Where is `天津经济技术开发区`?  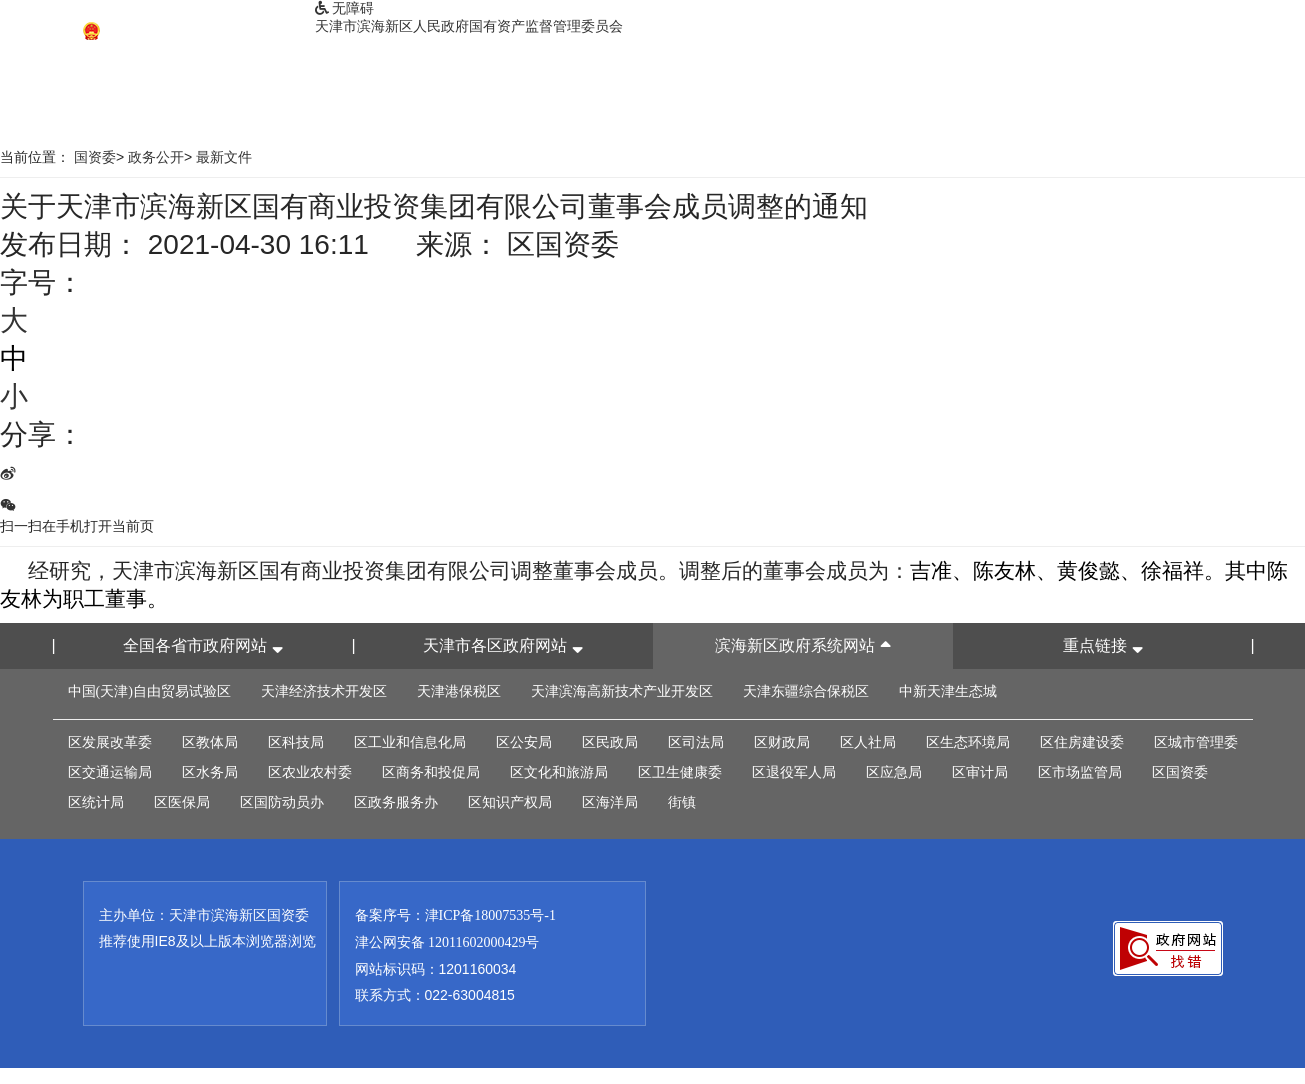 天津经济技术开发区 is located at coordinates (324, 691).